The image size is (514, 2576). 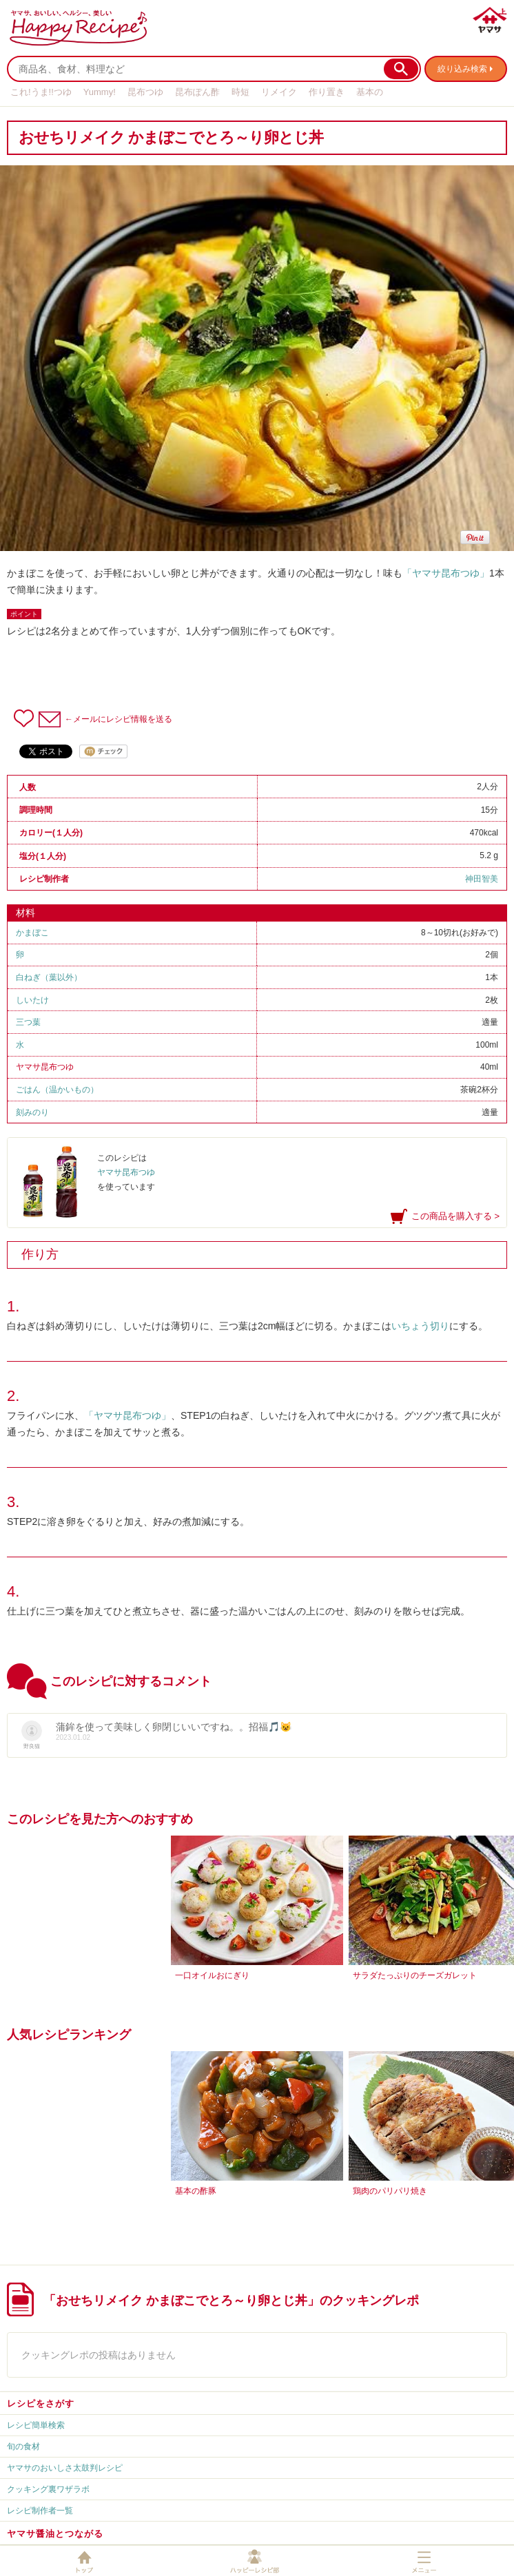 I want to click on ごはん（温かいもの）, so click(x=57, y=1089).